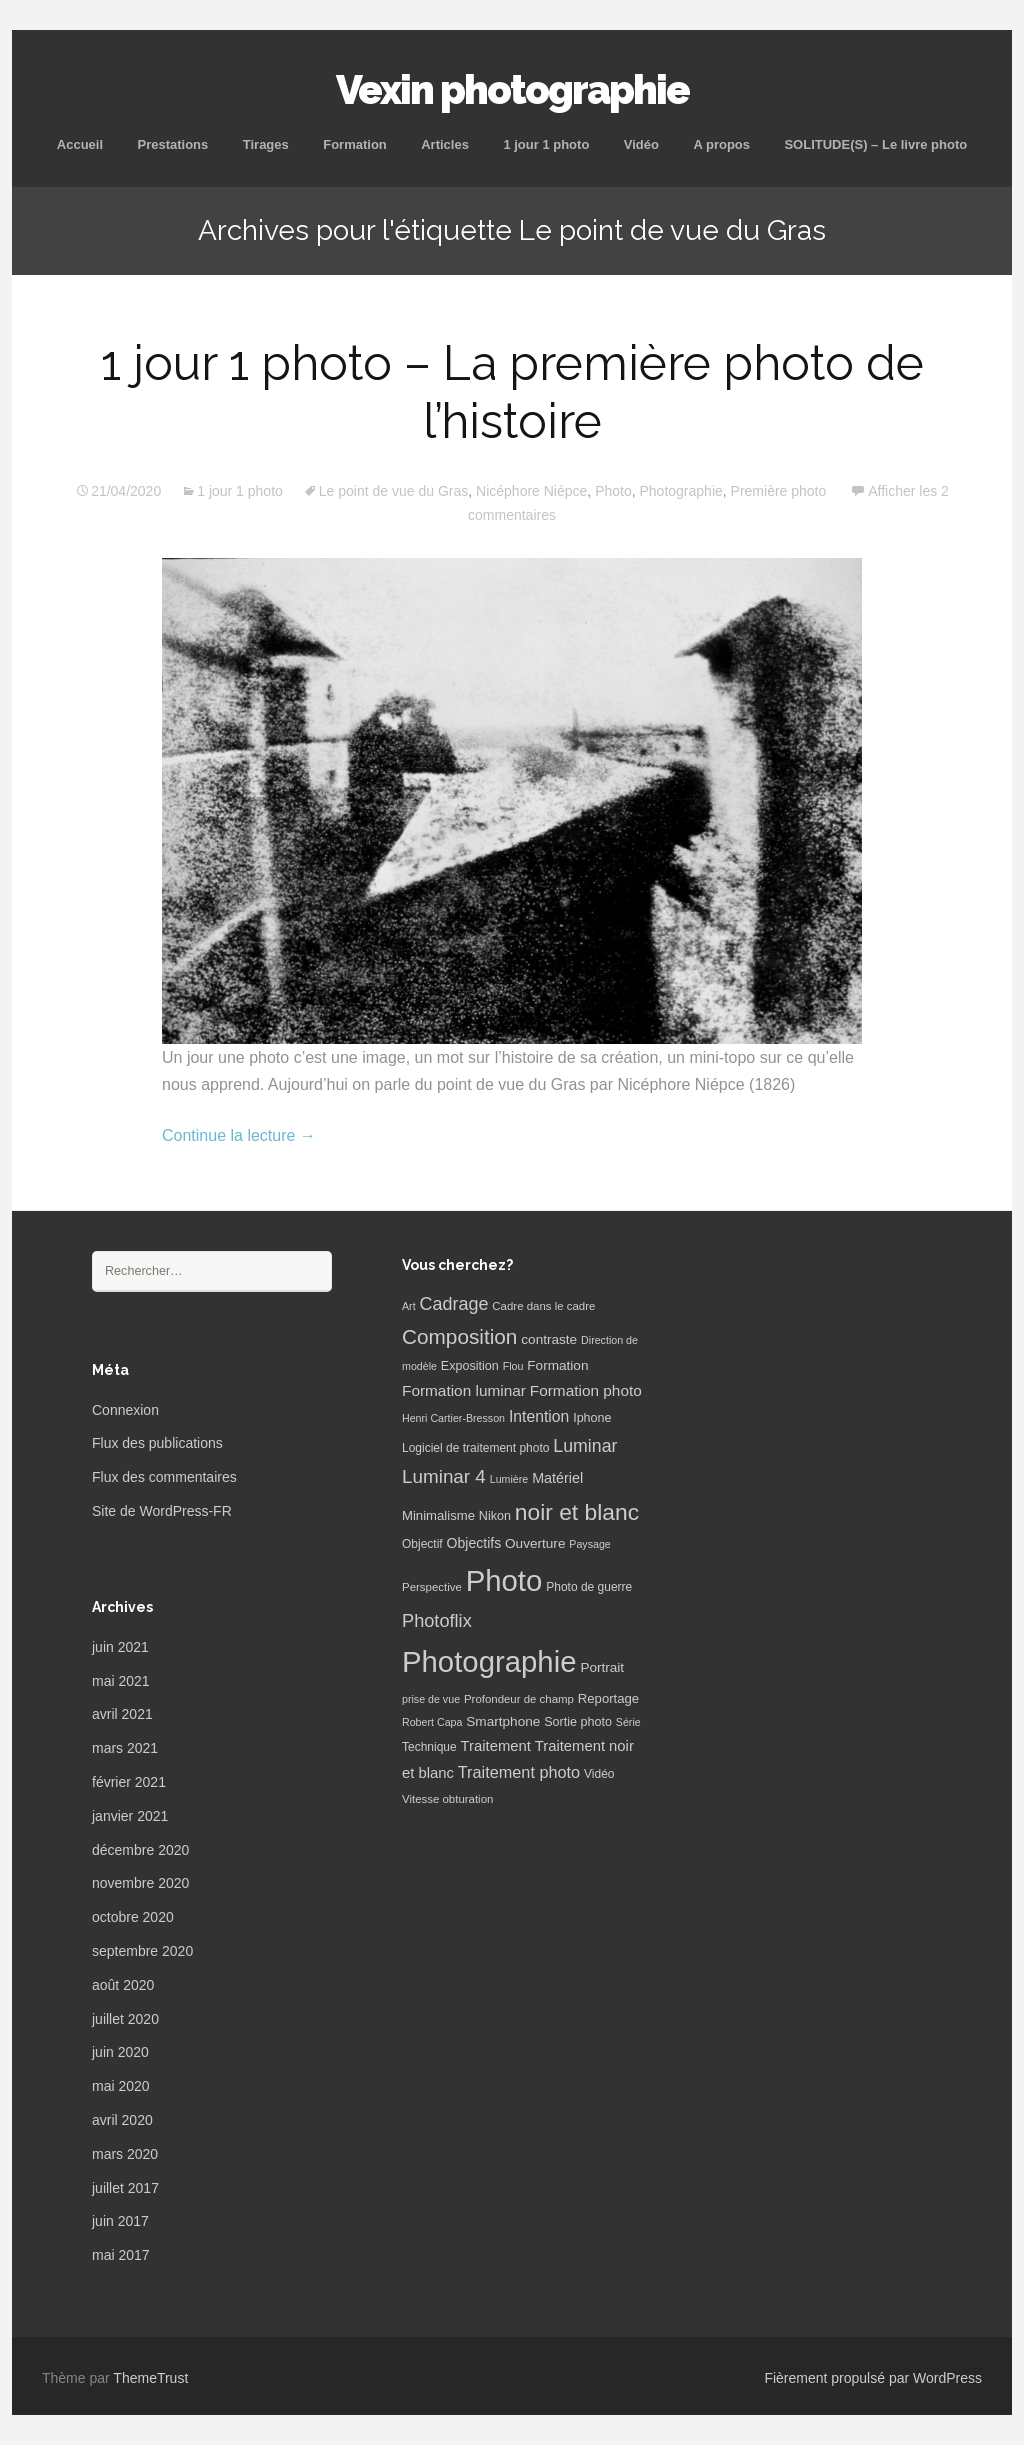 The image size is (1024, 2445). What do you see at coordinates (464, 1390) in the screenshot?
I see `Formation luminar [Formation luminar (15 éléments)]` at bounding box center [464, 1390].